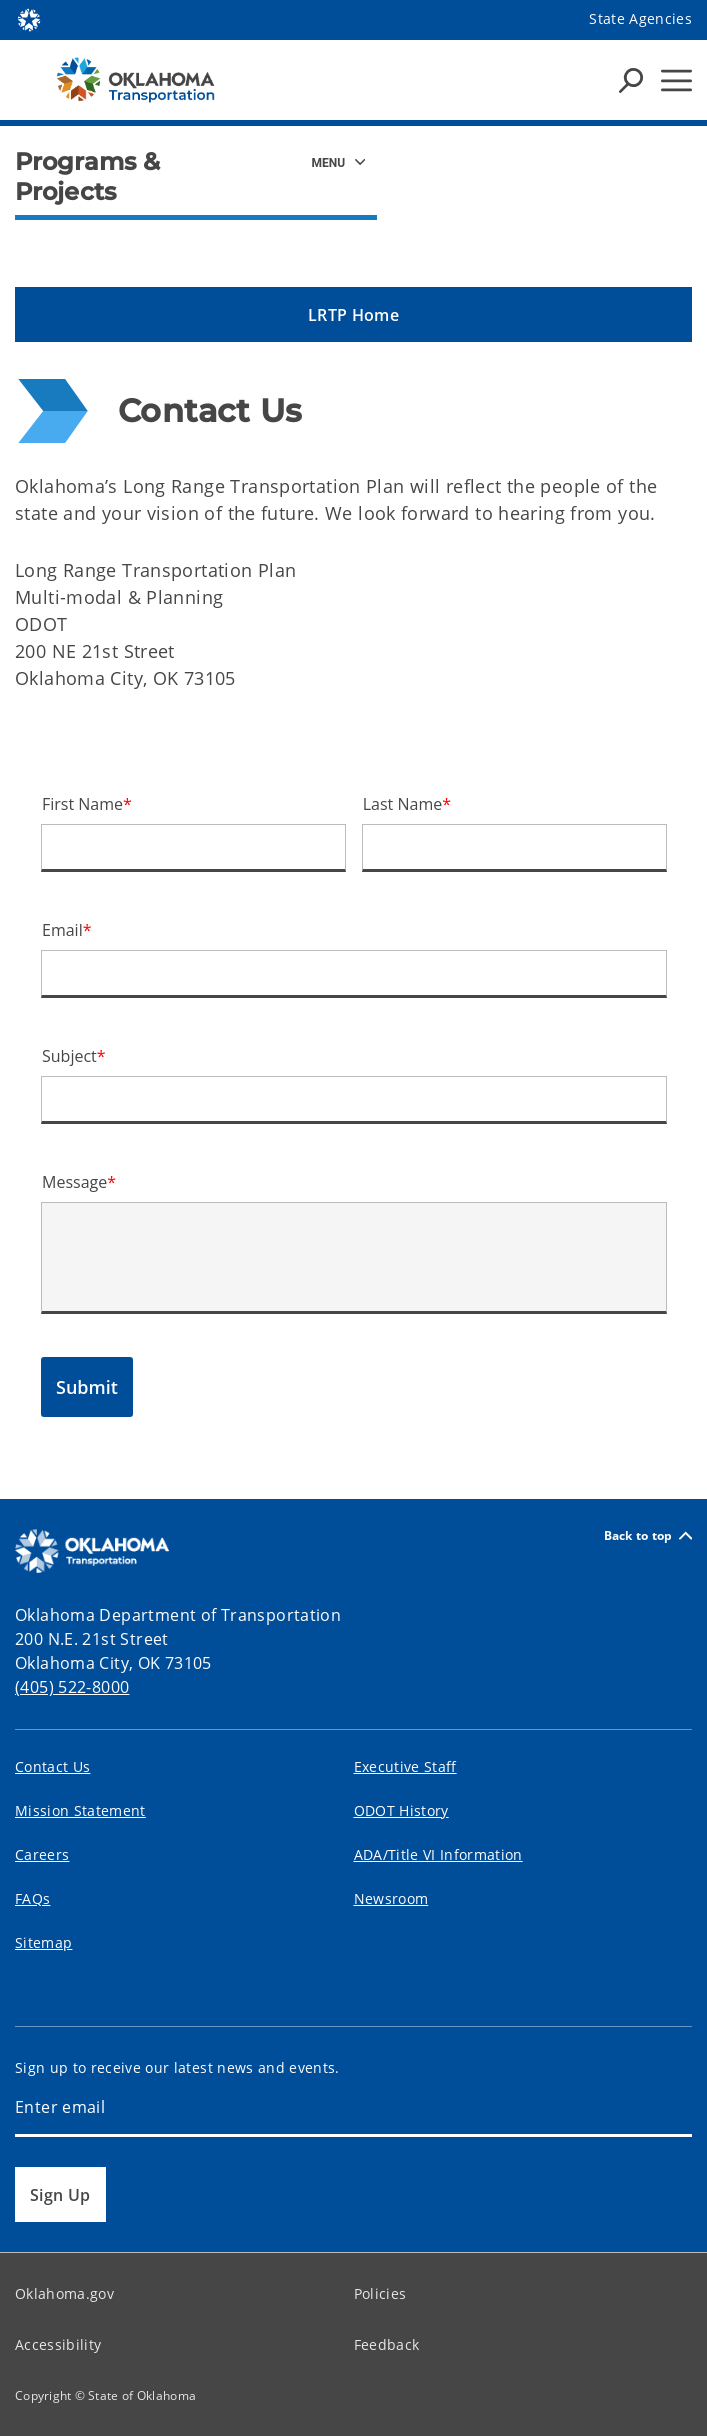 Image resolution: width=707 pixels, height=2436 pixels. Describe the element at coordinates (43, 1942) in the screenshot. I see `Sitemap` at that location.